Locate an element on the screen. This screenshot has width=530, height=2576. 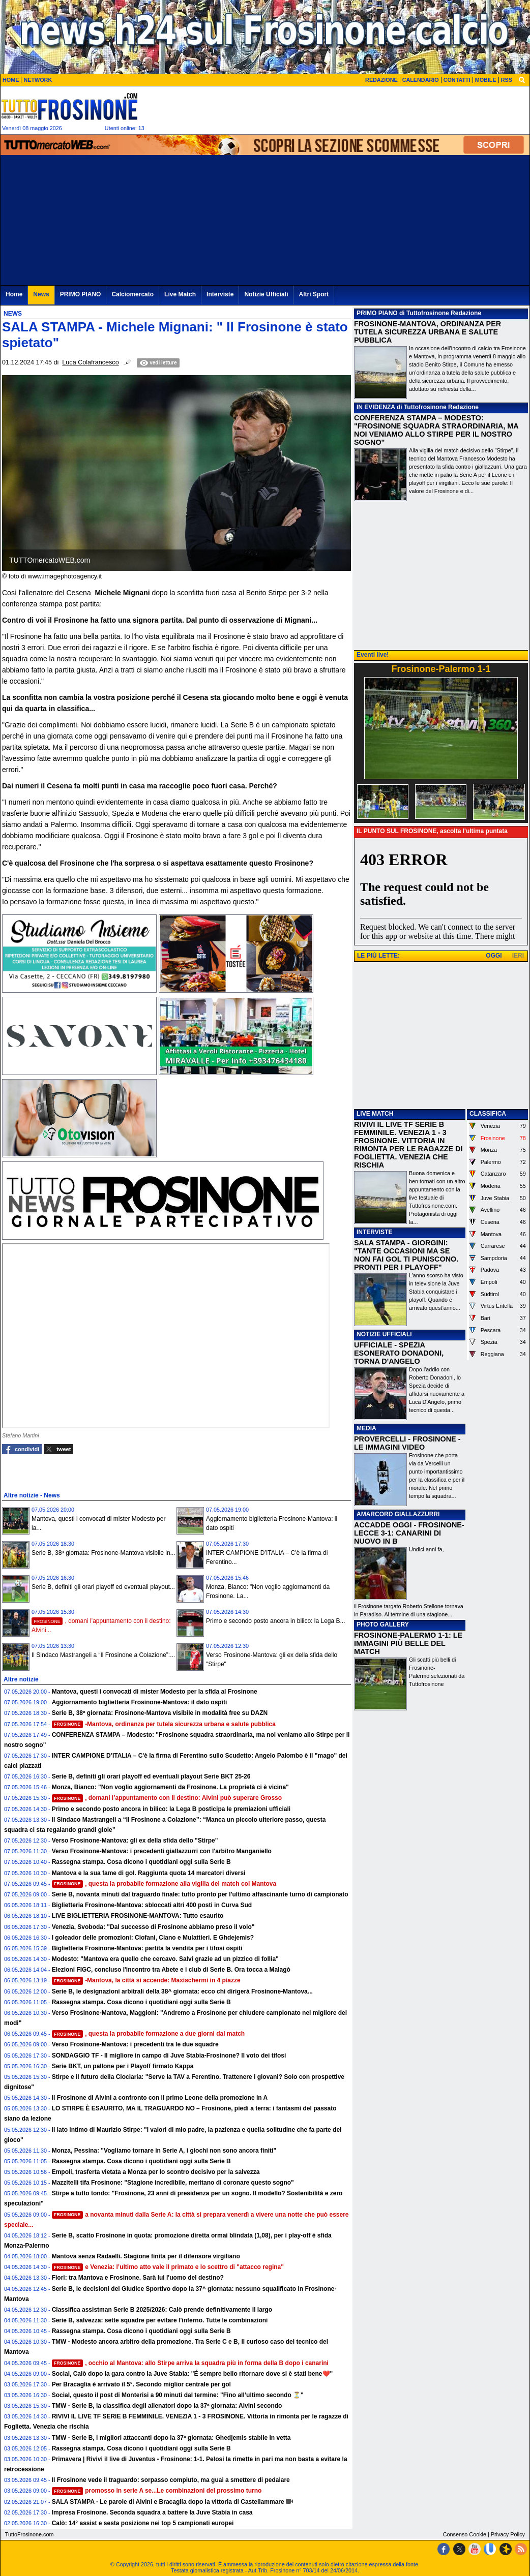
PROVERCELLI - FROSINONE - LE IMMAGINI VIDEO is located at coordinates (407, 1443).